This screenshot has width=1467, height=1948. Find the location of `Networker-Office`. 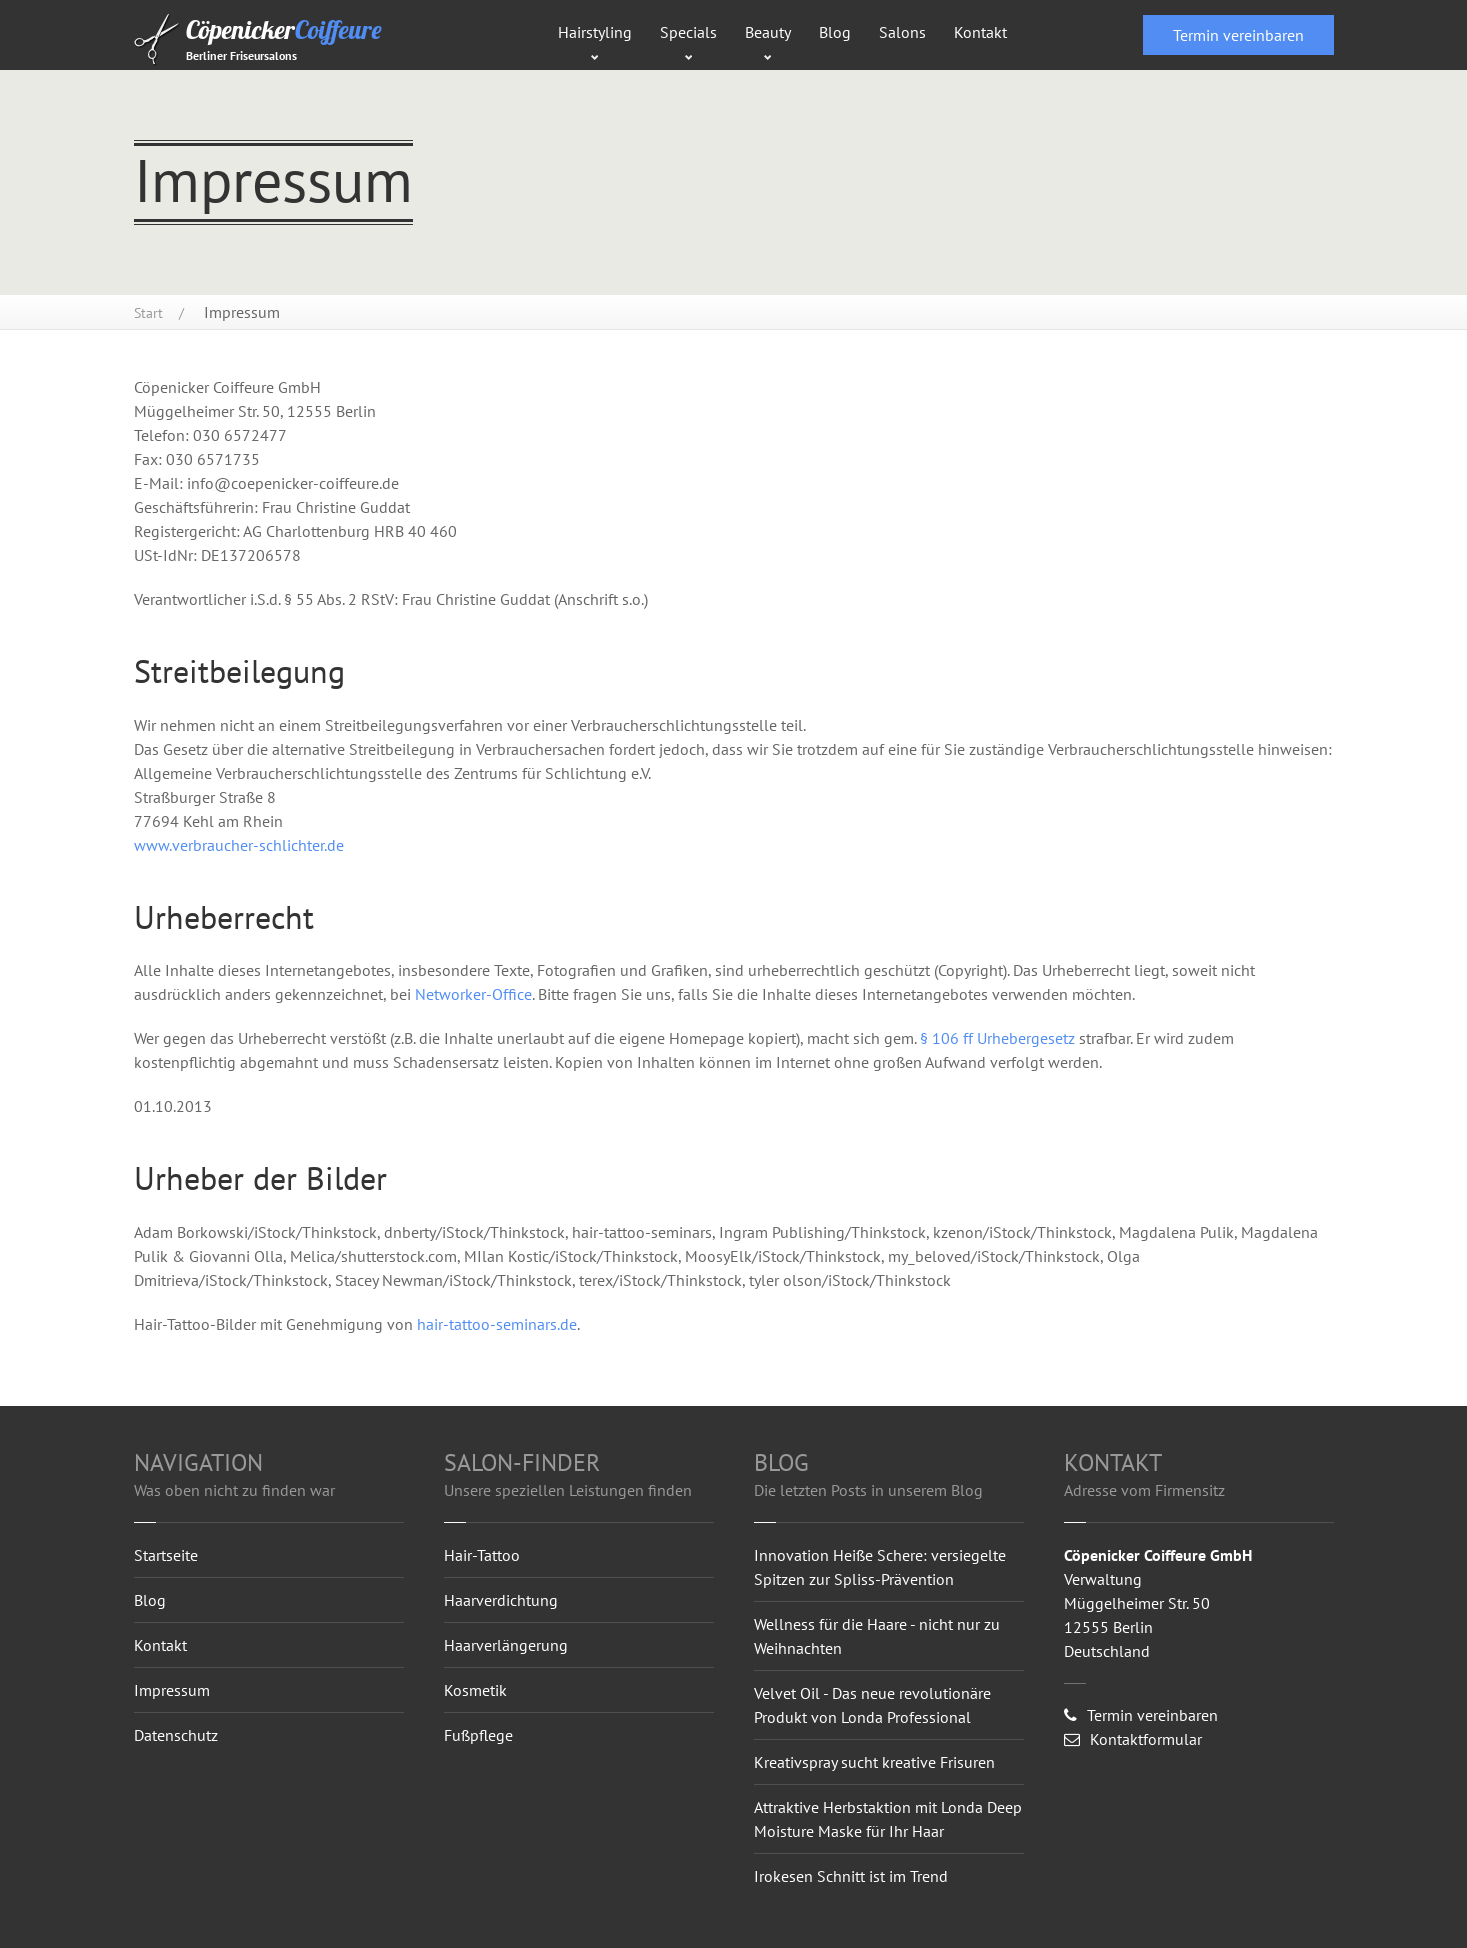

Networker-Office is located at coordinates (473, 994).